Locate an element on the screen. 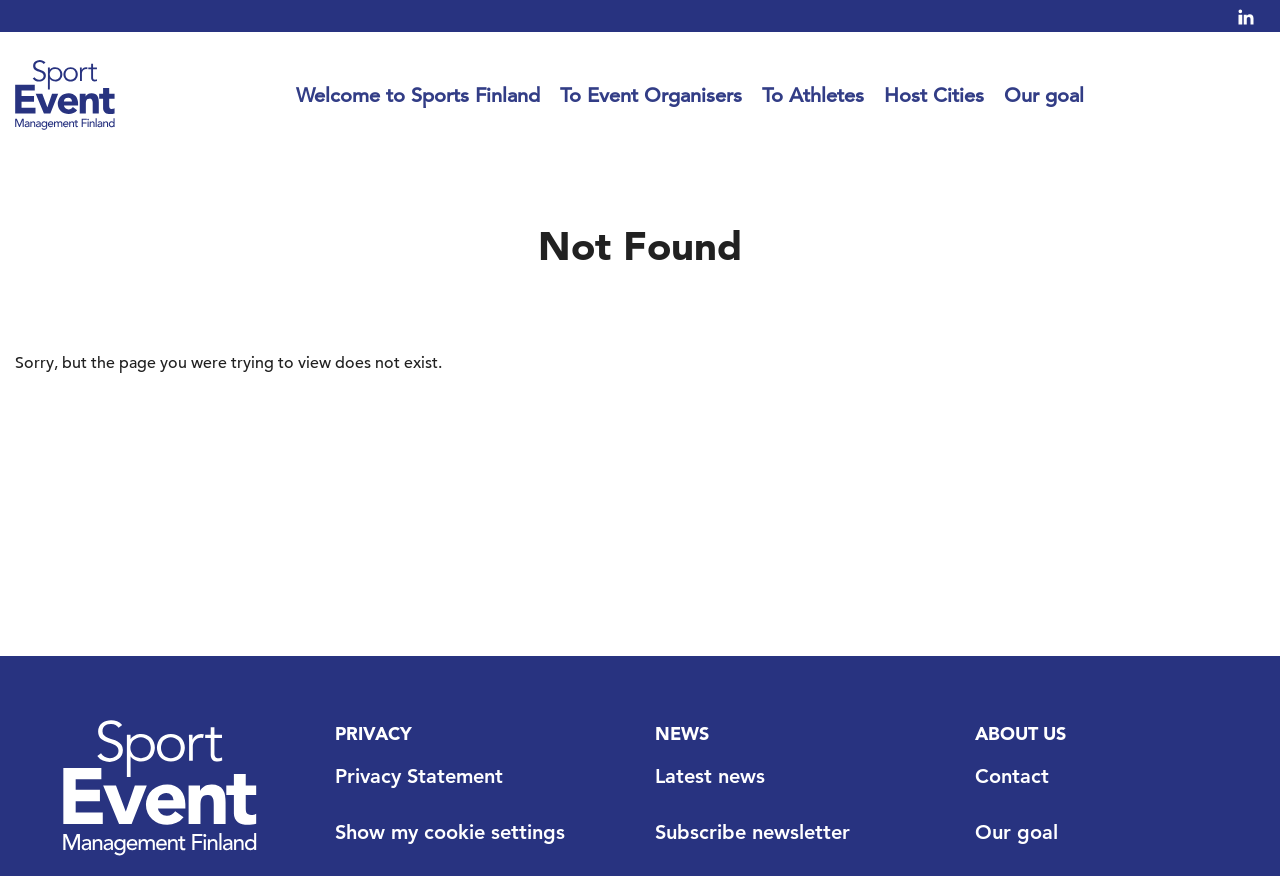 This screenshot has width=1280, height=876. Privacy Statement is located at coordinates (419, 776).